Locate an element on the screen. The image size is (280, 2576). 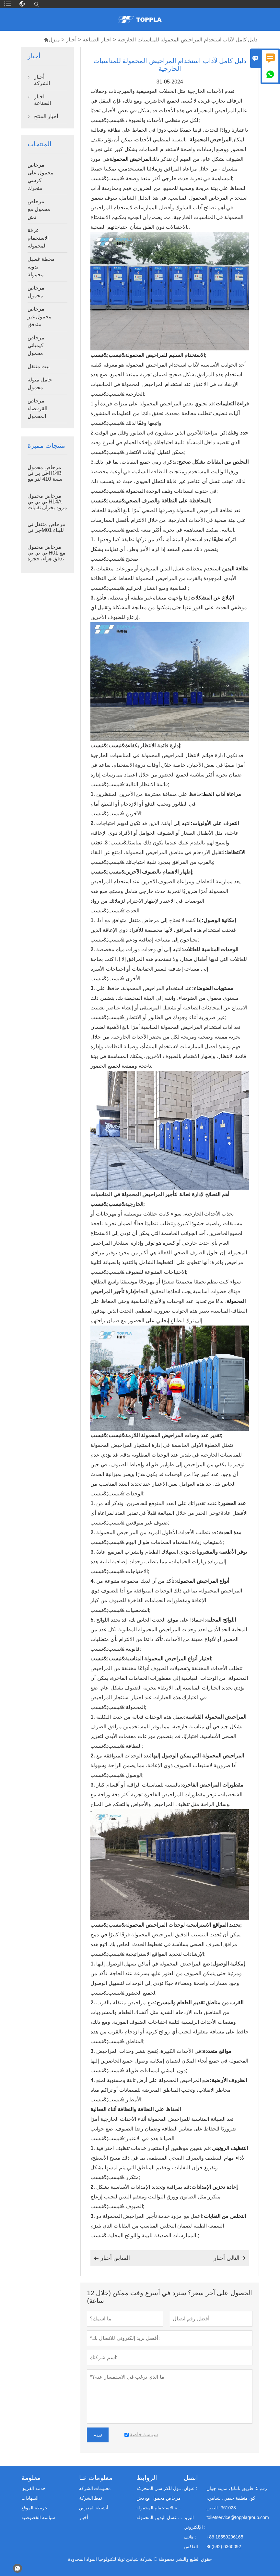
بيت متنقل is located at coordinates (39, 366).